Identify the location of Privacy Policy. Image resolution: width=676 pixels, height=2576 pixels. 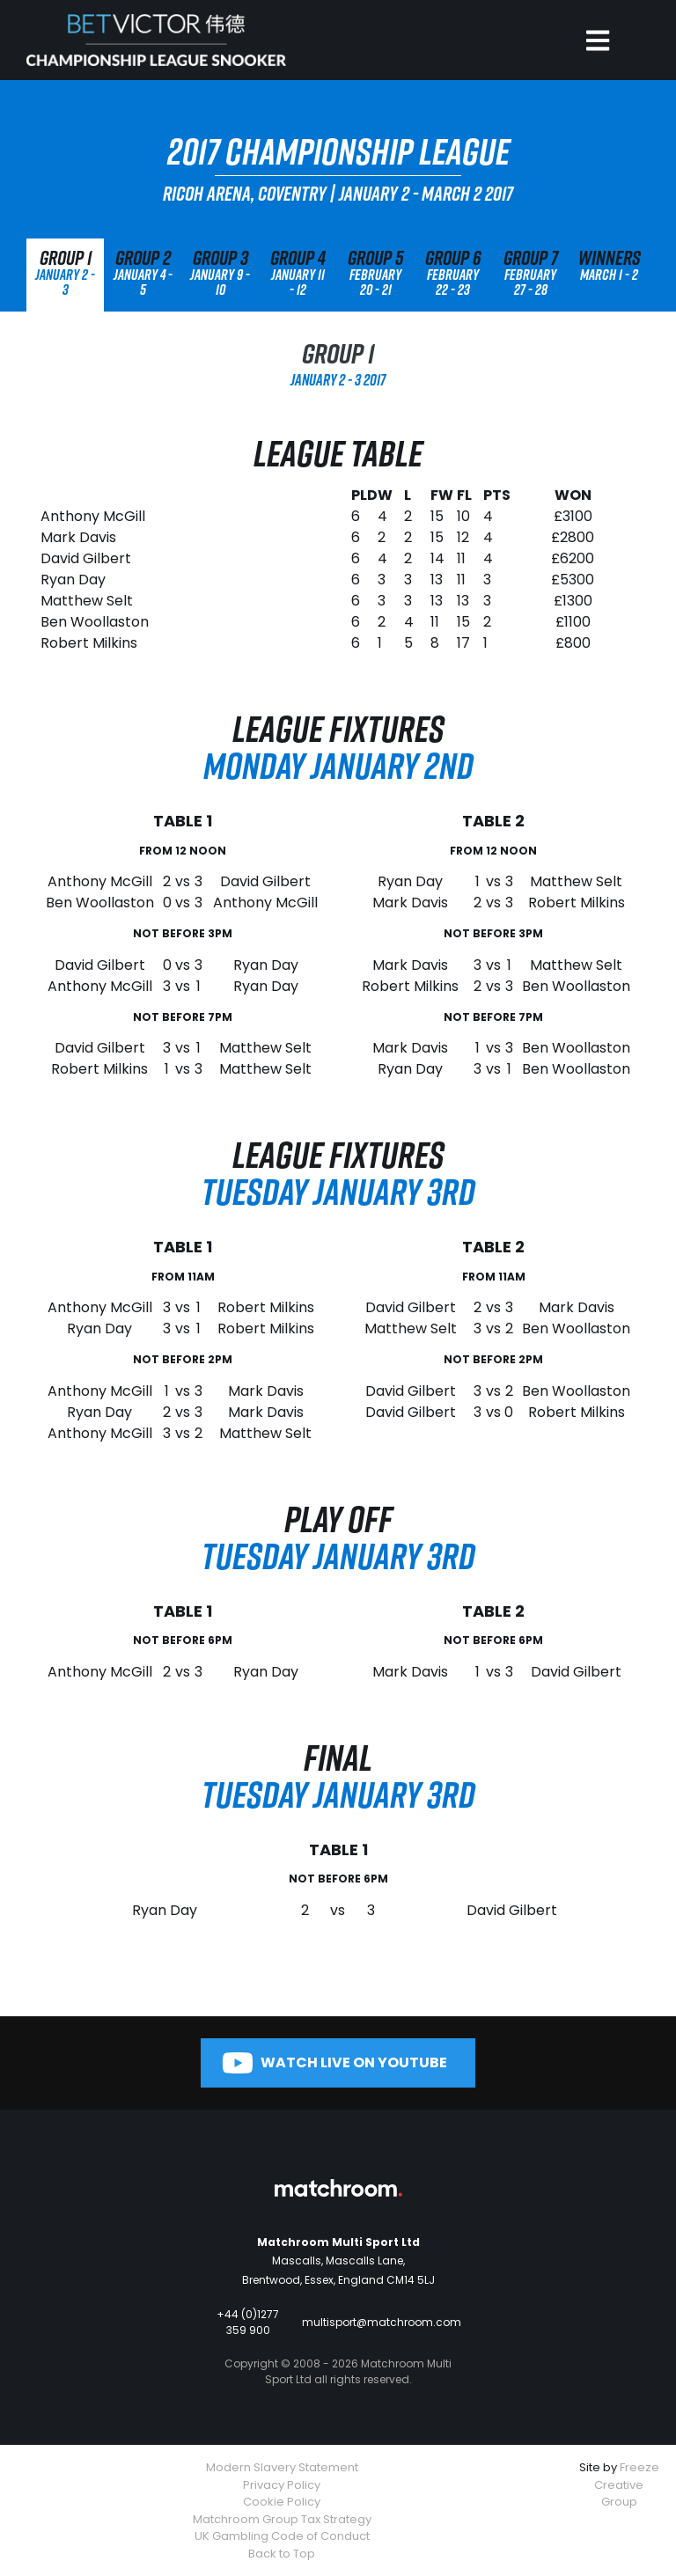
(281, 2485).